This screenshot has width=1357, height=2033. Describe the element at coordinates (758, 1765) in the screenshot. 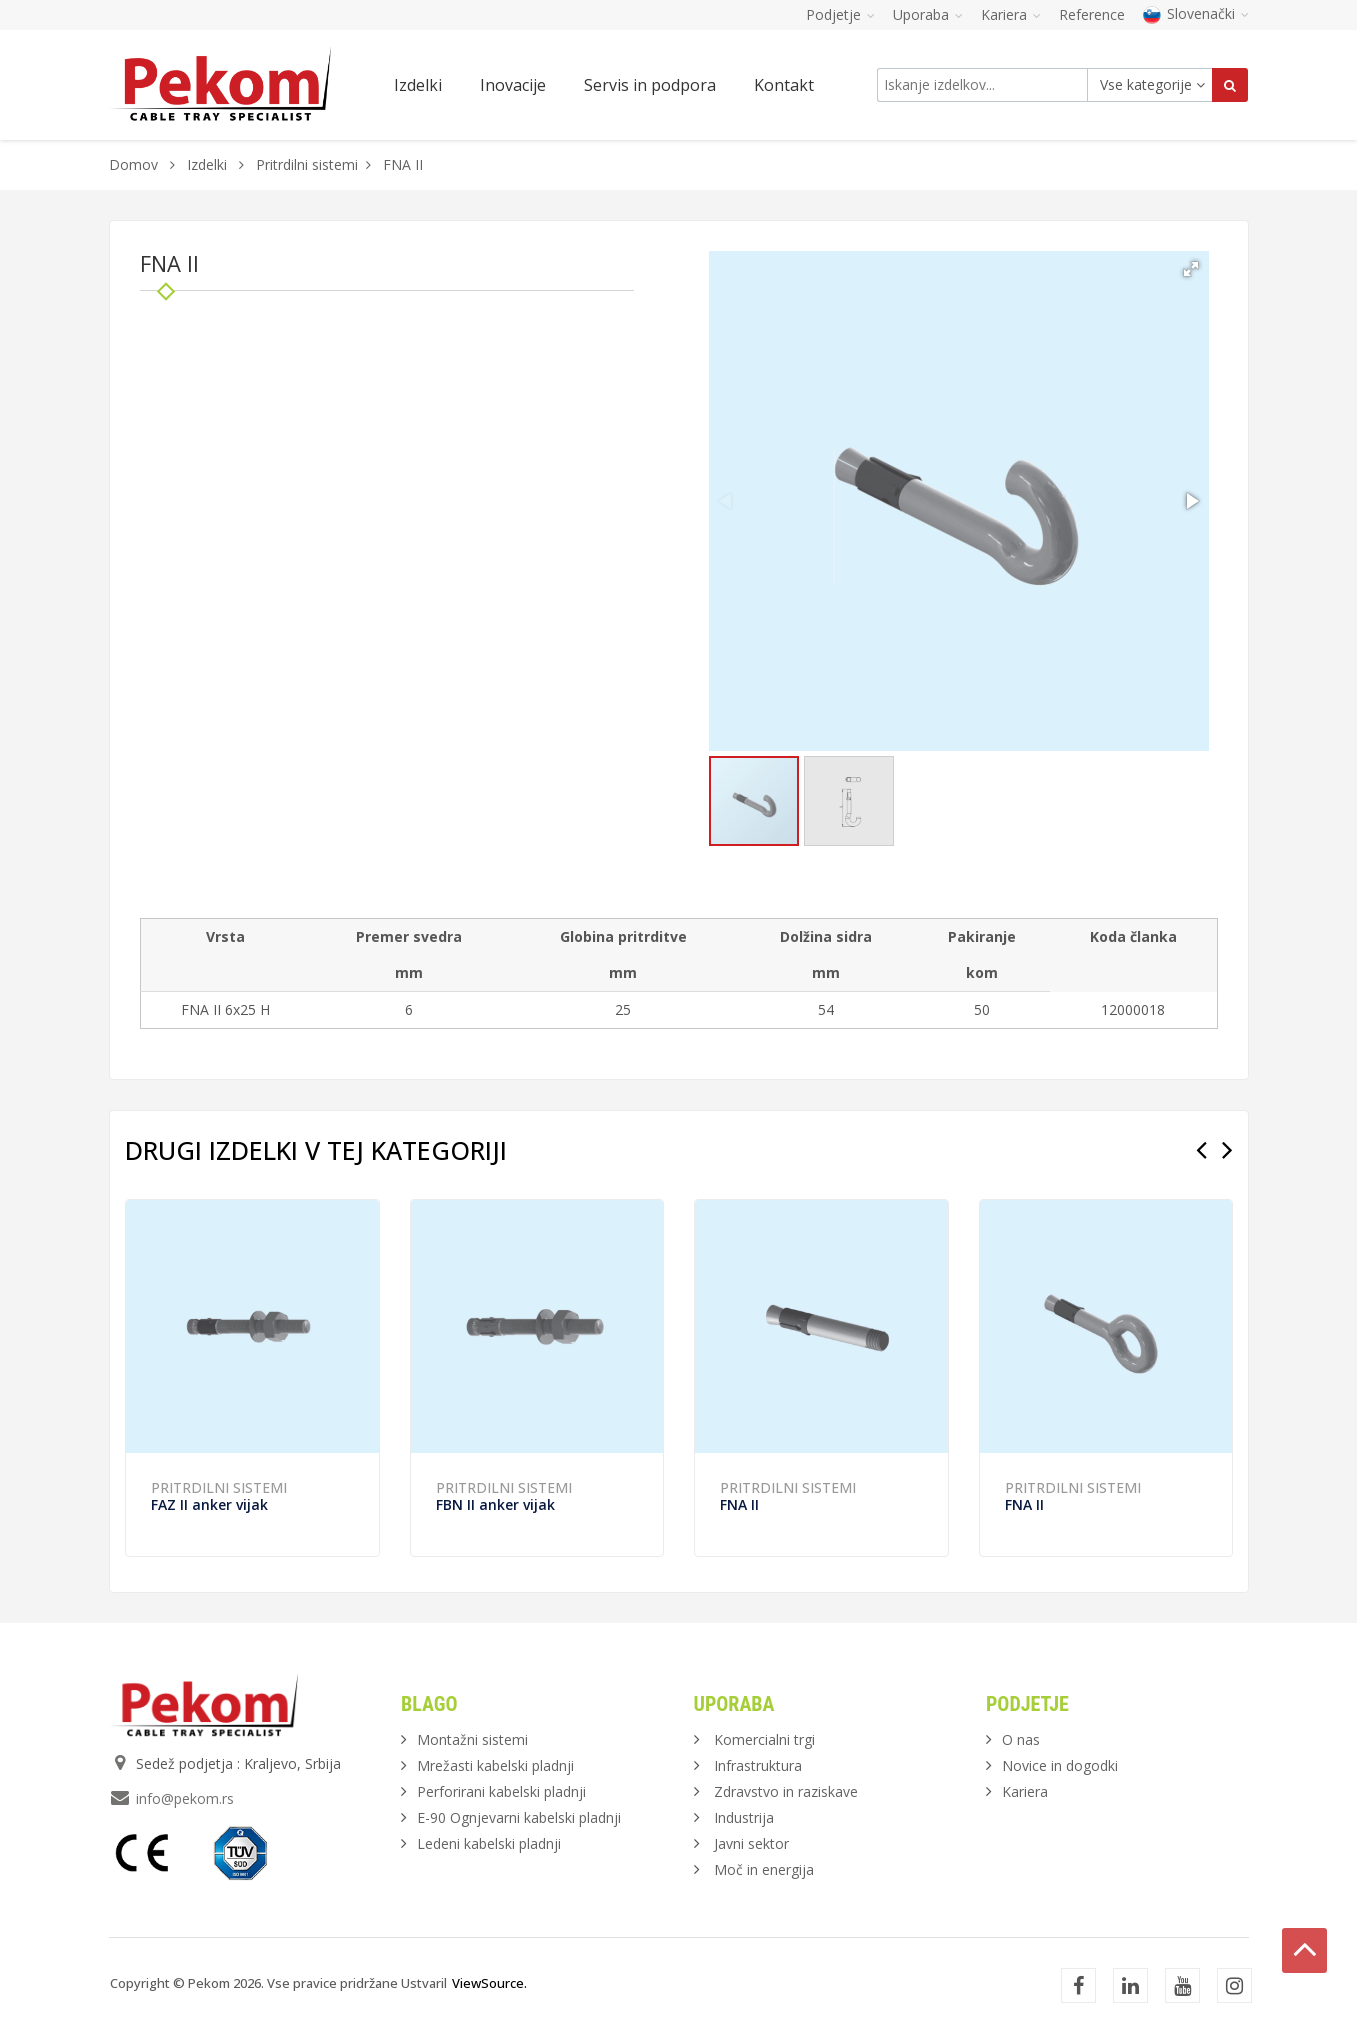

I see `Infrastruktura` at that location.